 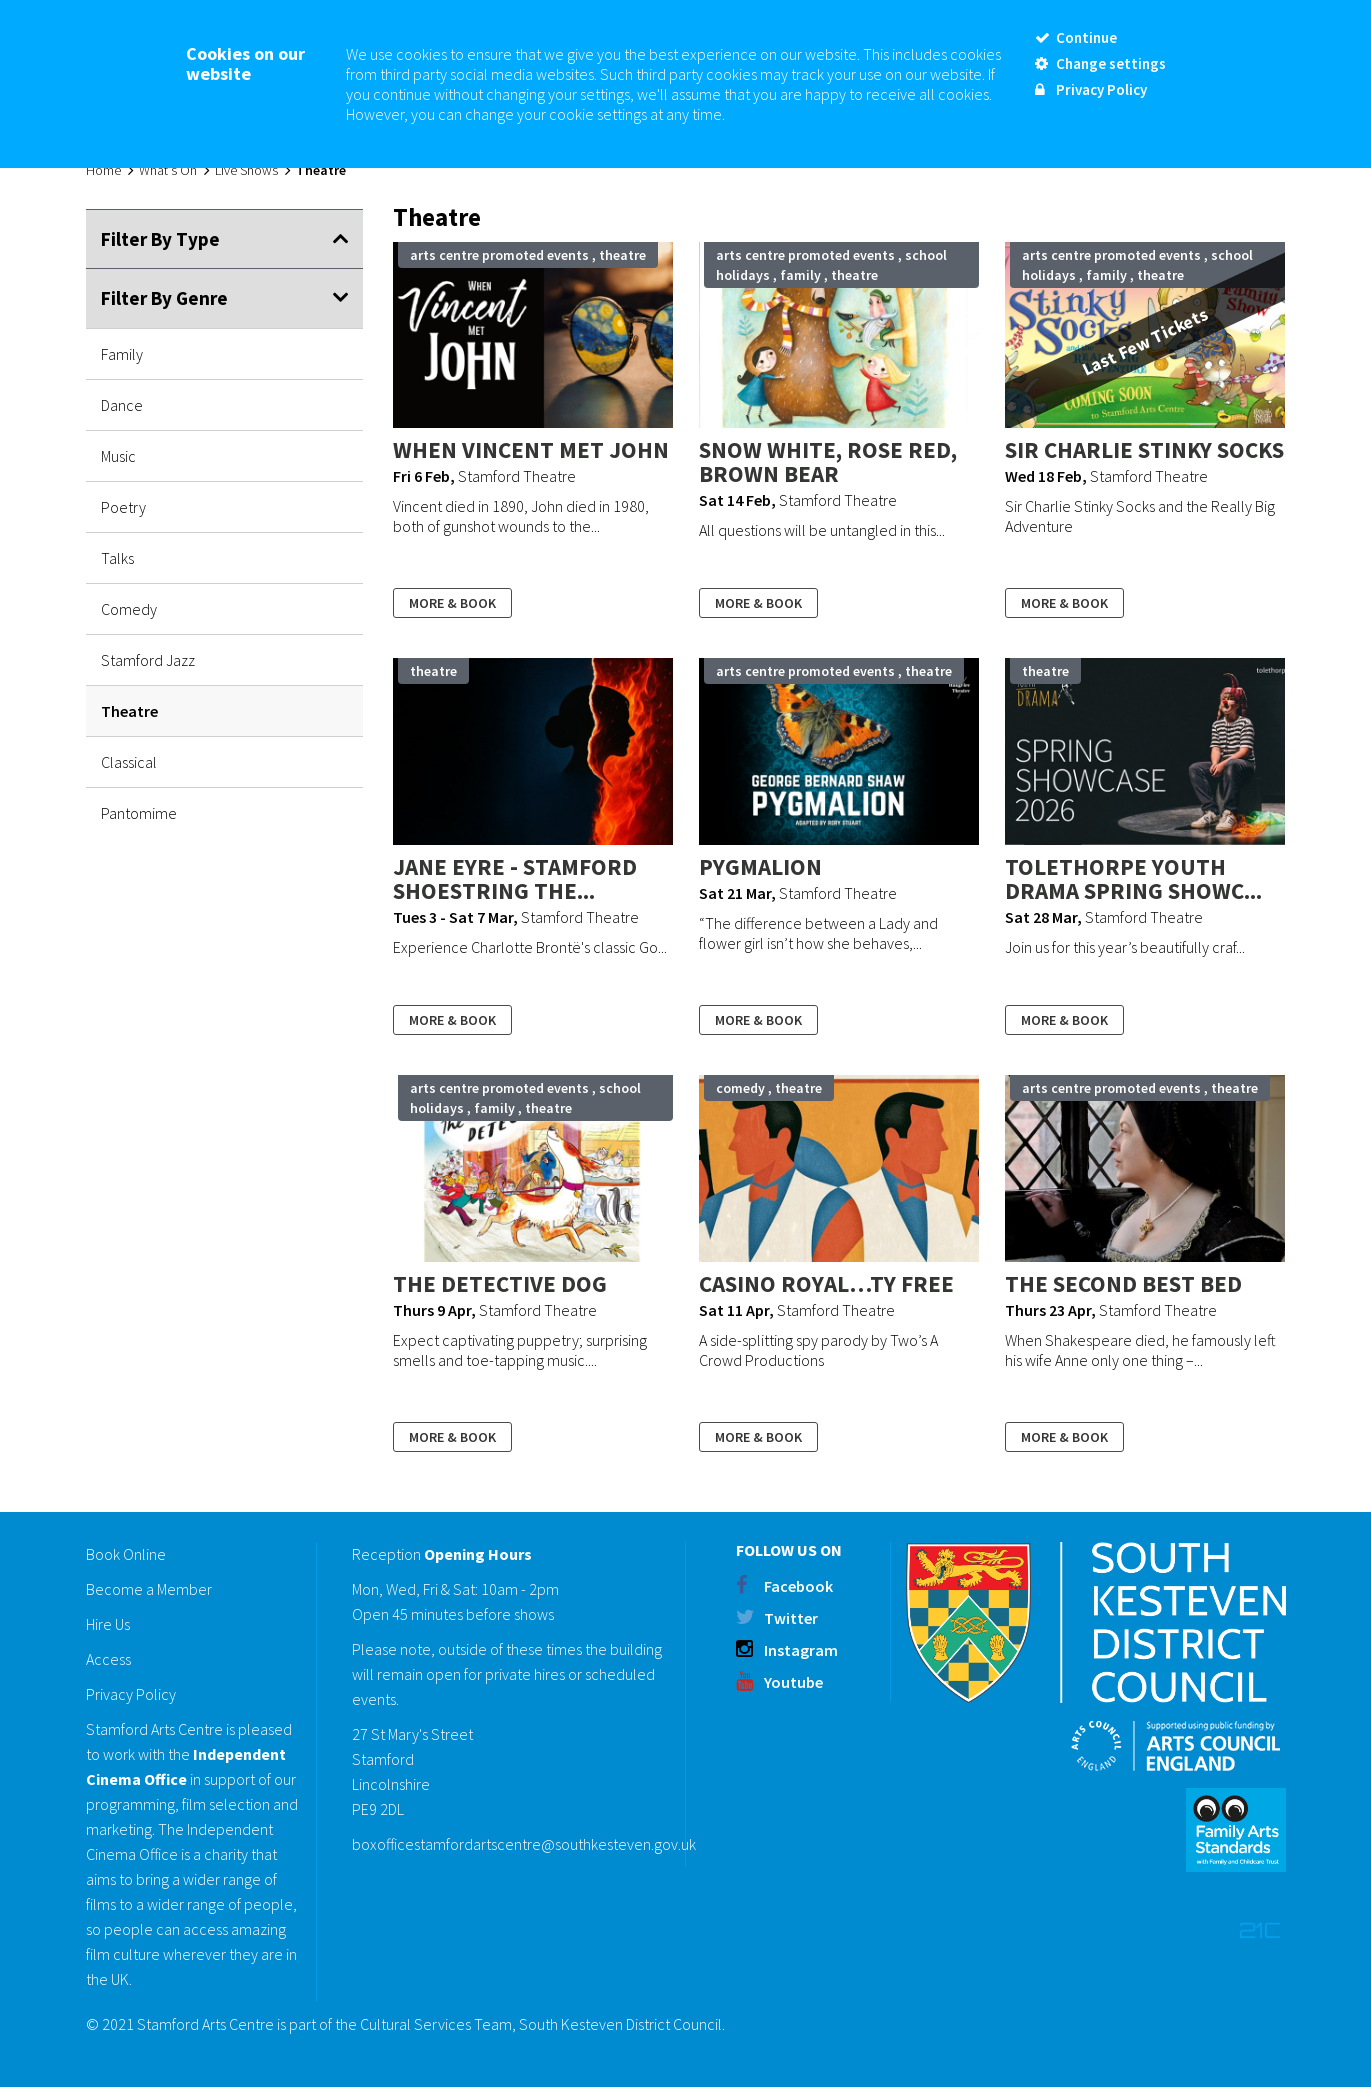 I want to click on Jane Eyre - Stamford Shoestring The..., so click(x=515, y=878).